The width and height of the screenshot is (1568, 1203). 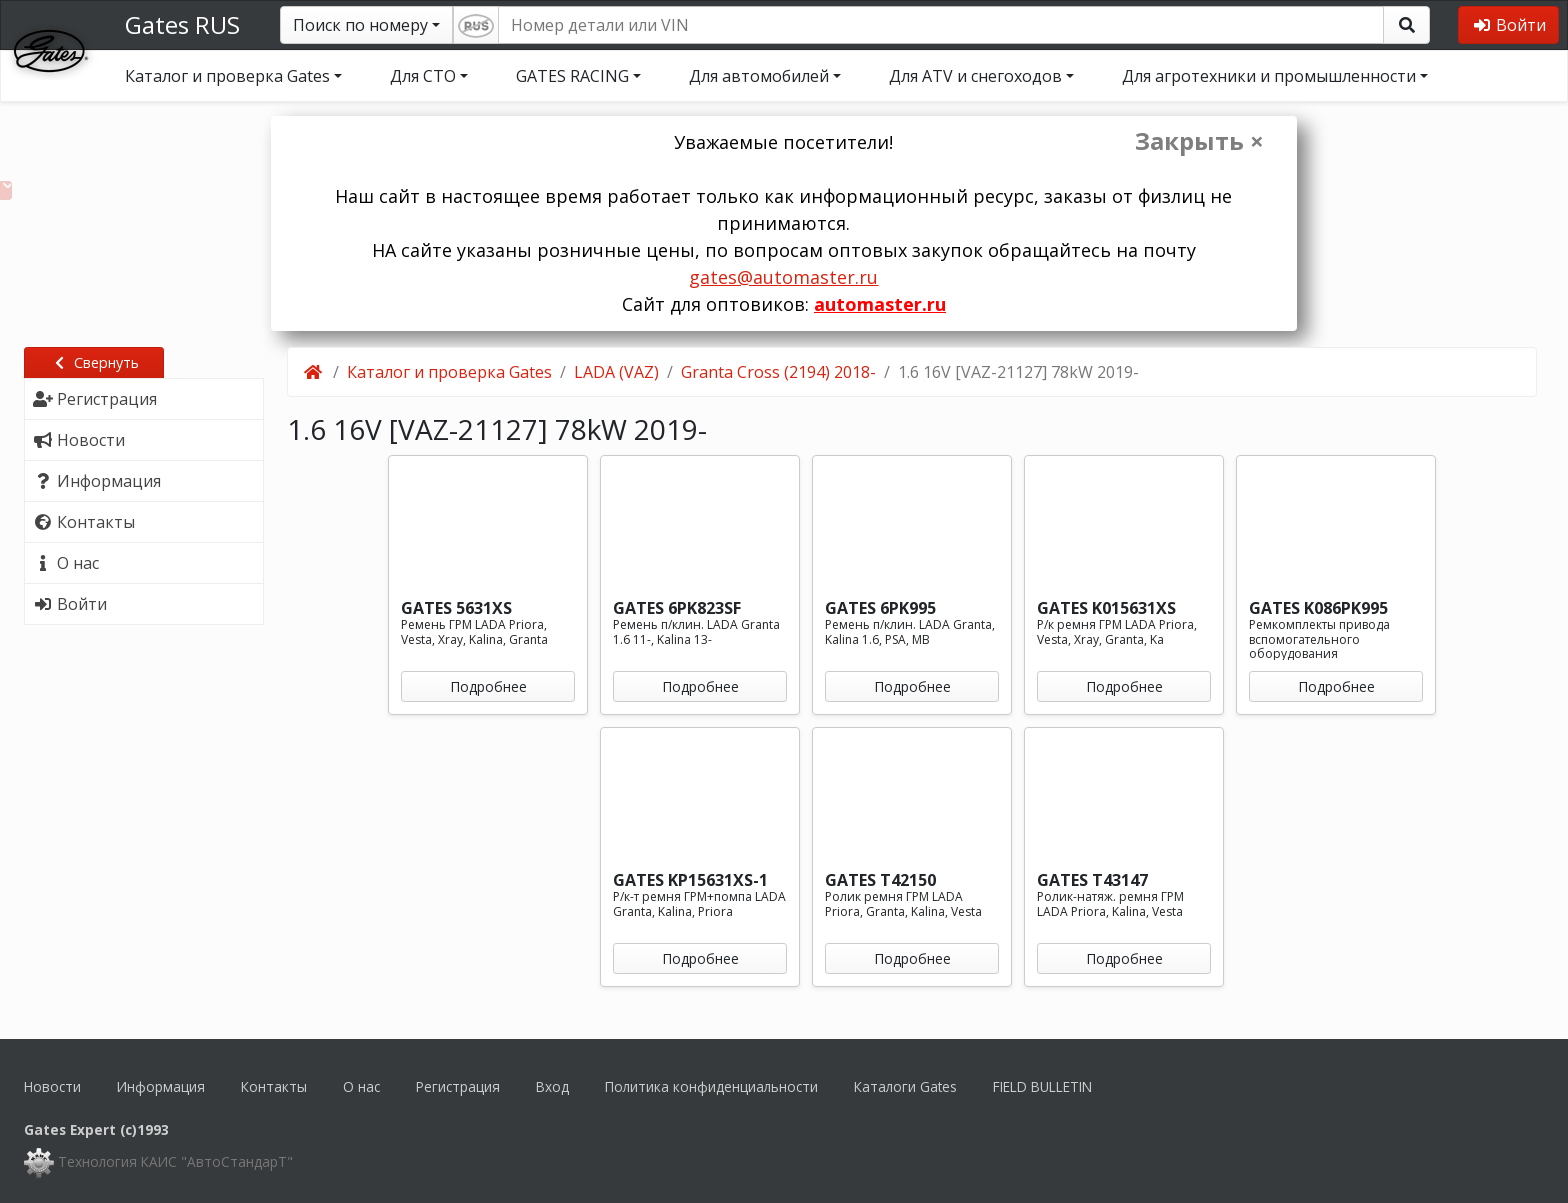 I want to click on Политика конфиденциальности, so click(x=711, y=1086).